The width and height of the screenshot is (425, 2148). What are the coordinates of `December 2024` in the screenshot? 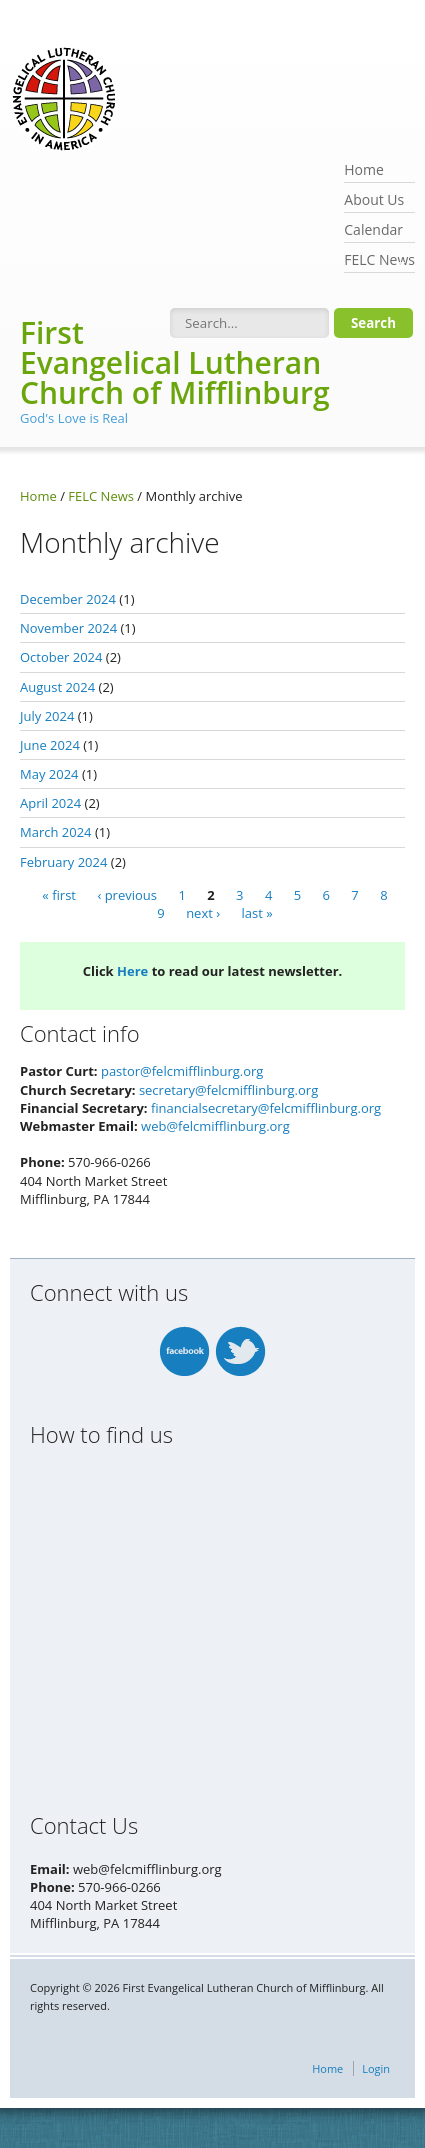 It's located at (68, 599).